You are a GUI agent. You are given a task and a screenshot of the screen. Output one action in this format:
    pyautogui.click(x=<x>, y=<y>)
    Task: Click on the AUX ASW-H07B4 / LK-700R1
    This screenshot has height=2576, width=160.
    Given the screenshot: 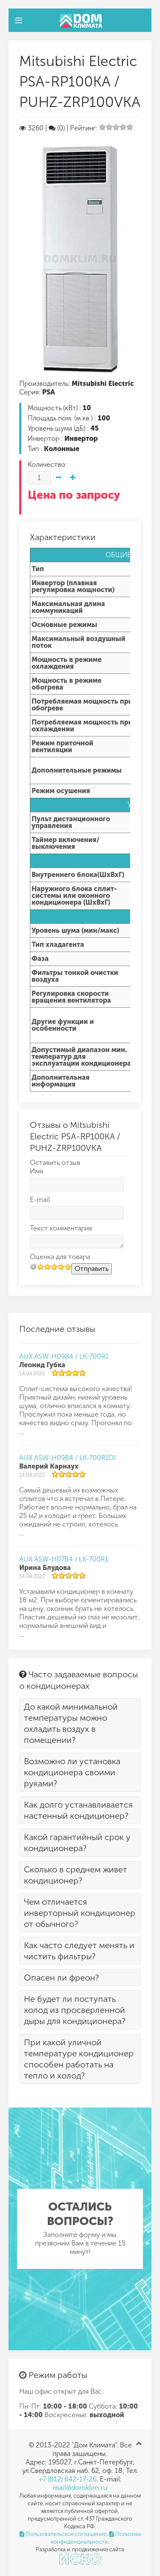 What is the action you would take?
    pyautogui.click(x=63, y=1559)
    